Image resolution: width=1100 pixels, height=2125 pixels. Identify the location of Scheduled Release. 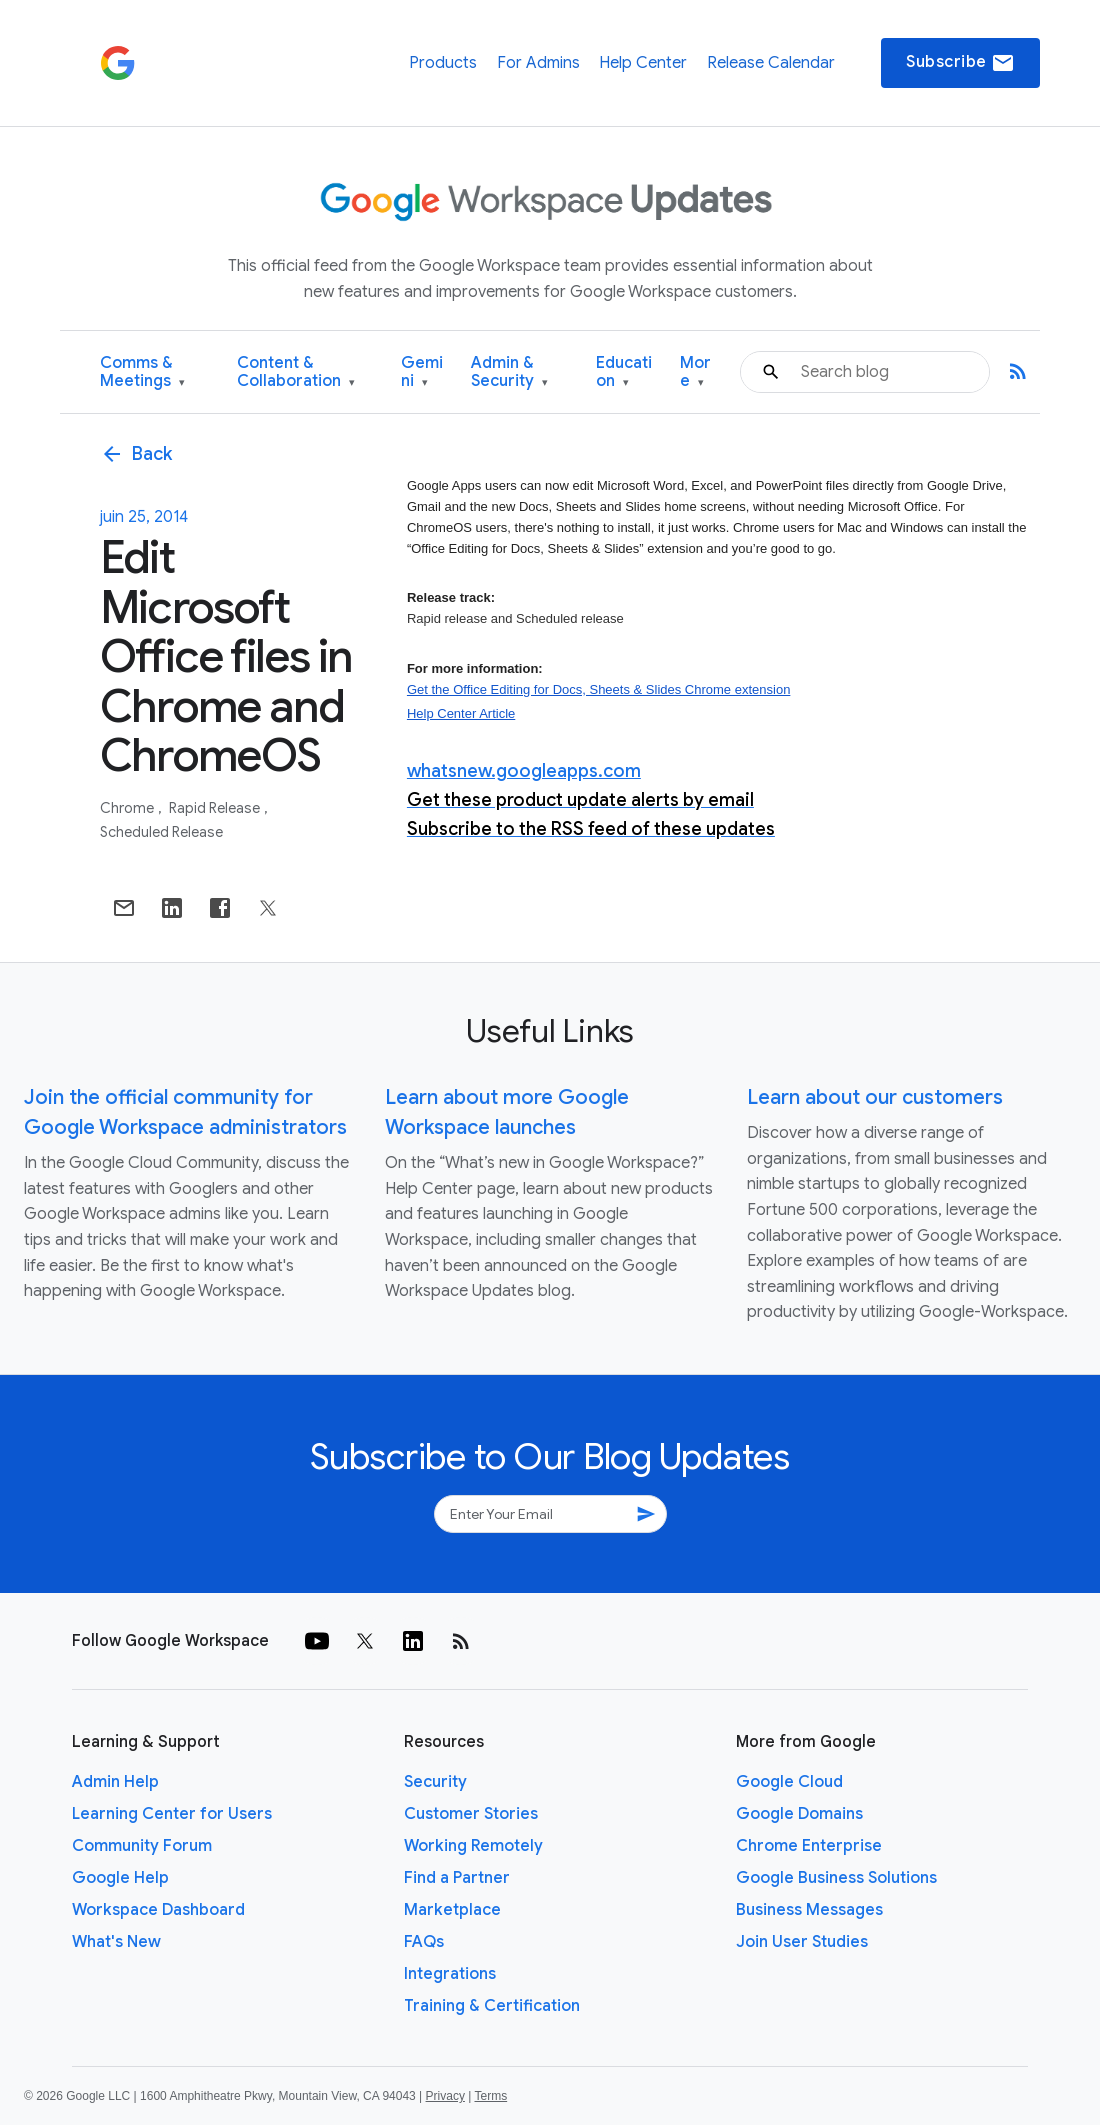
(161, 832).